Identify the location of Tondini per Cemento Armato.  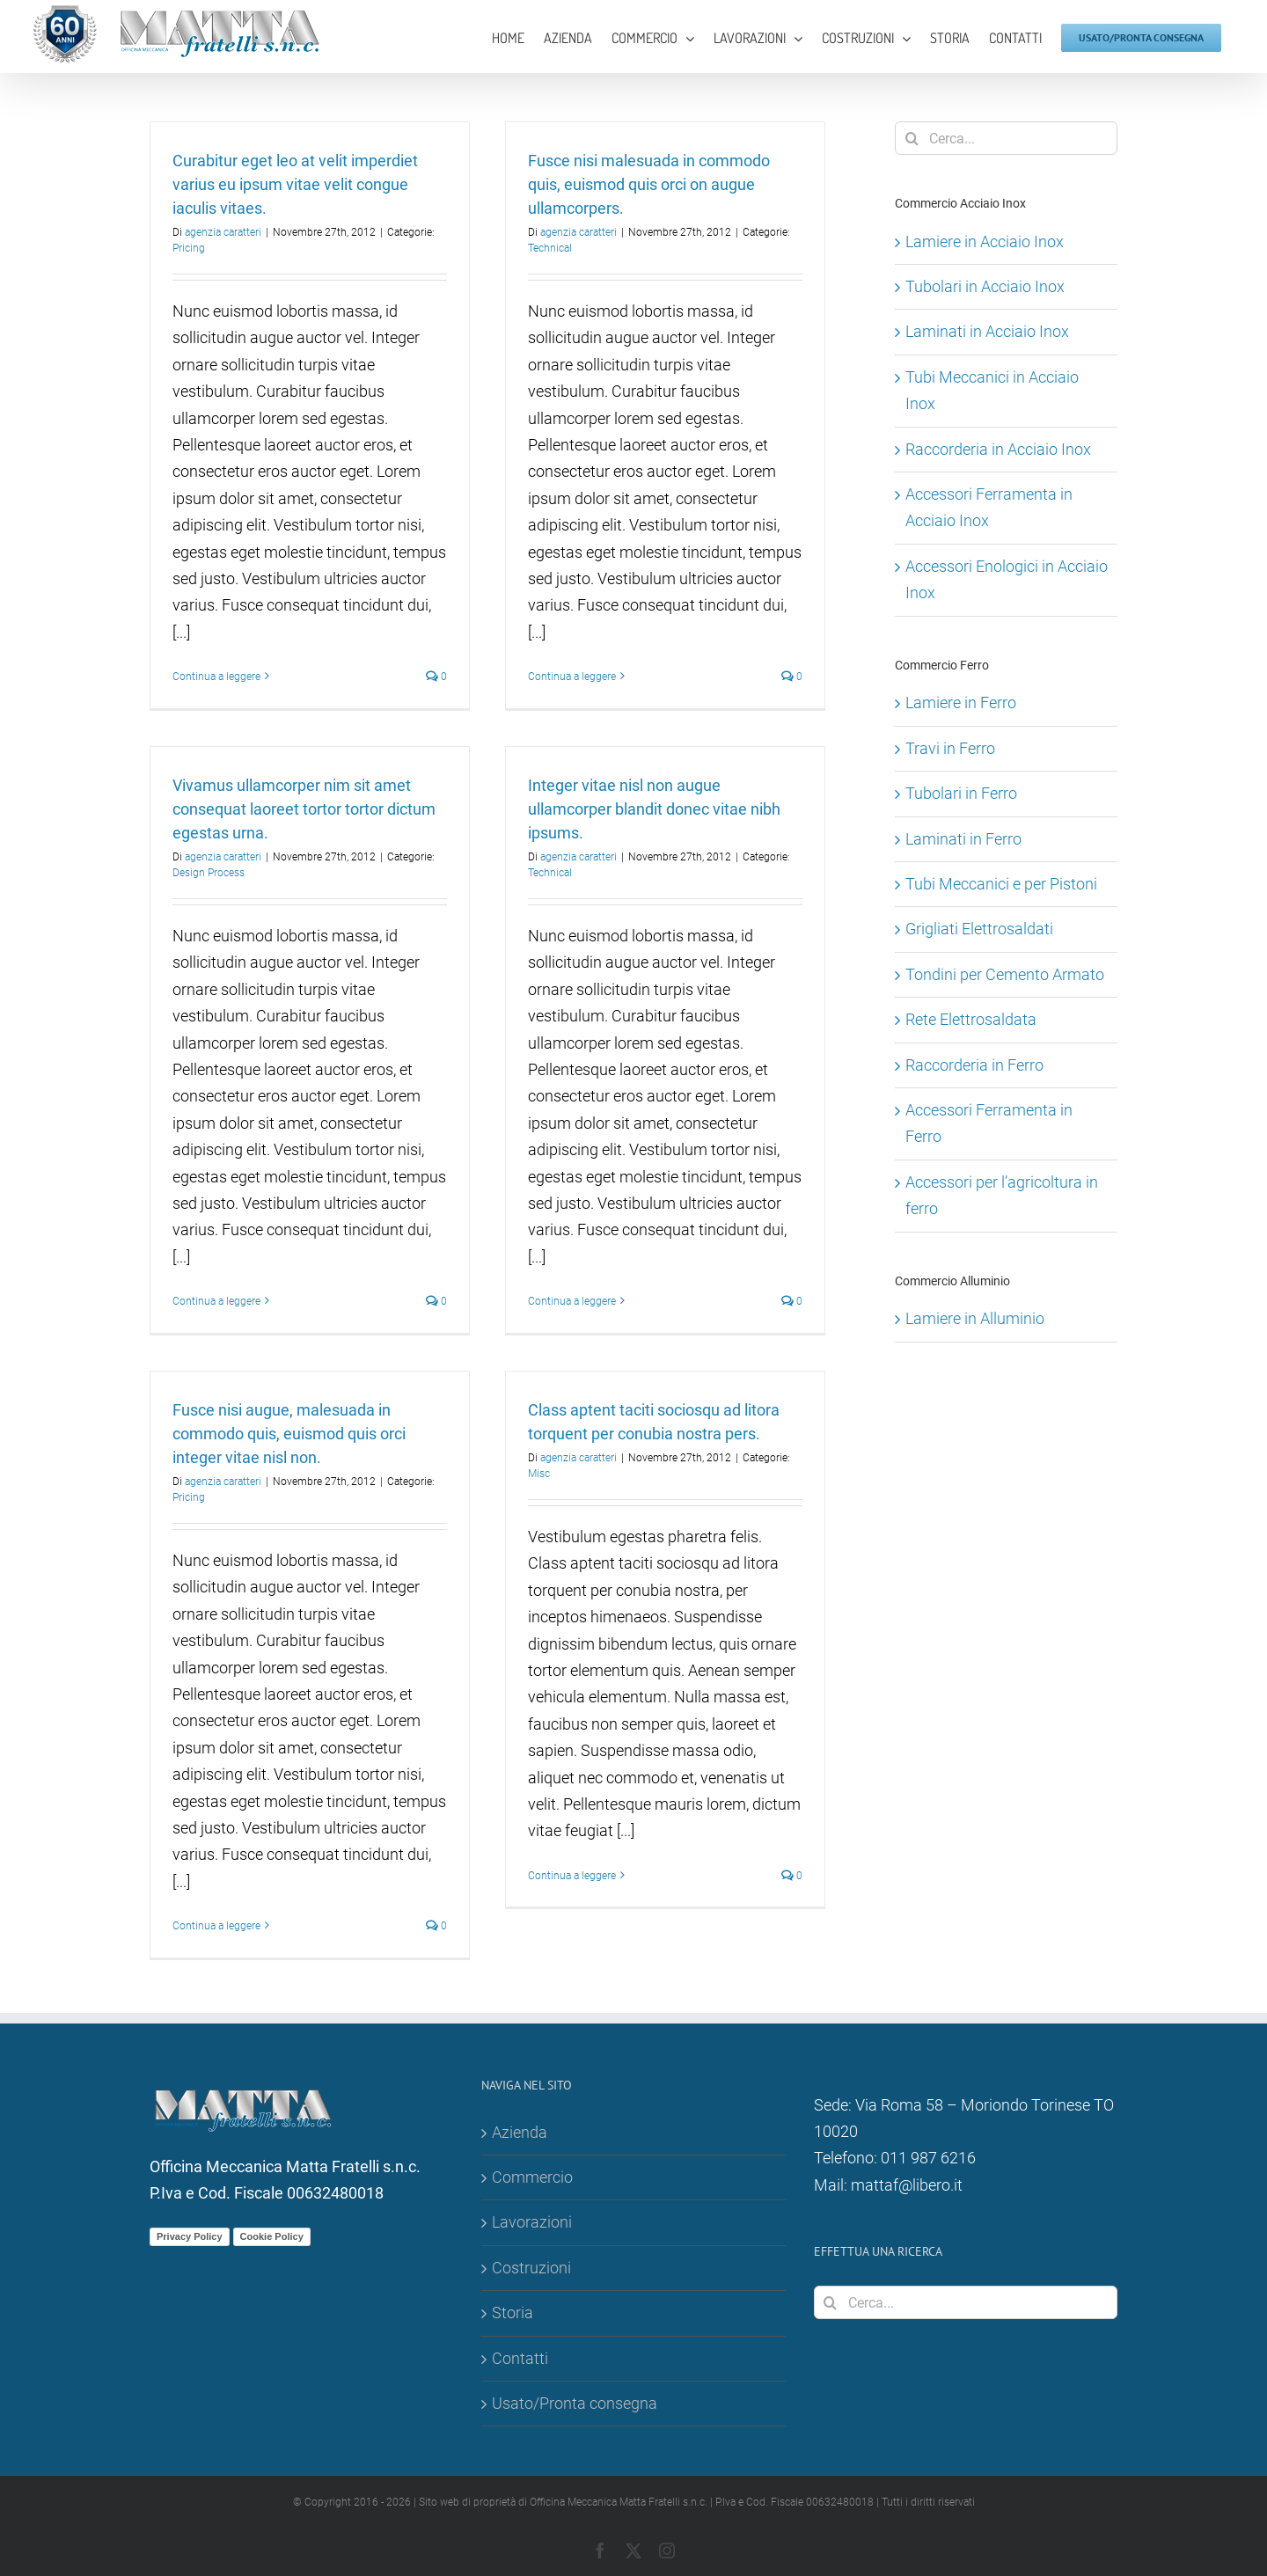
(1004, 974).